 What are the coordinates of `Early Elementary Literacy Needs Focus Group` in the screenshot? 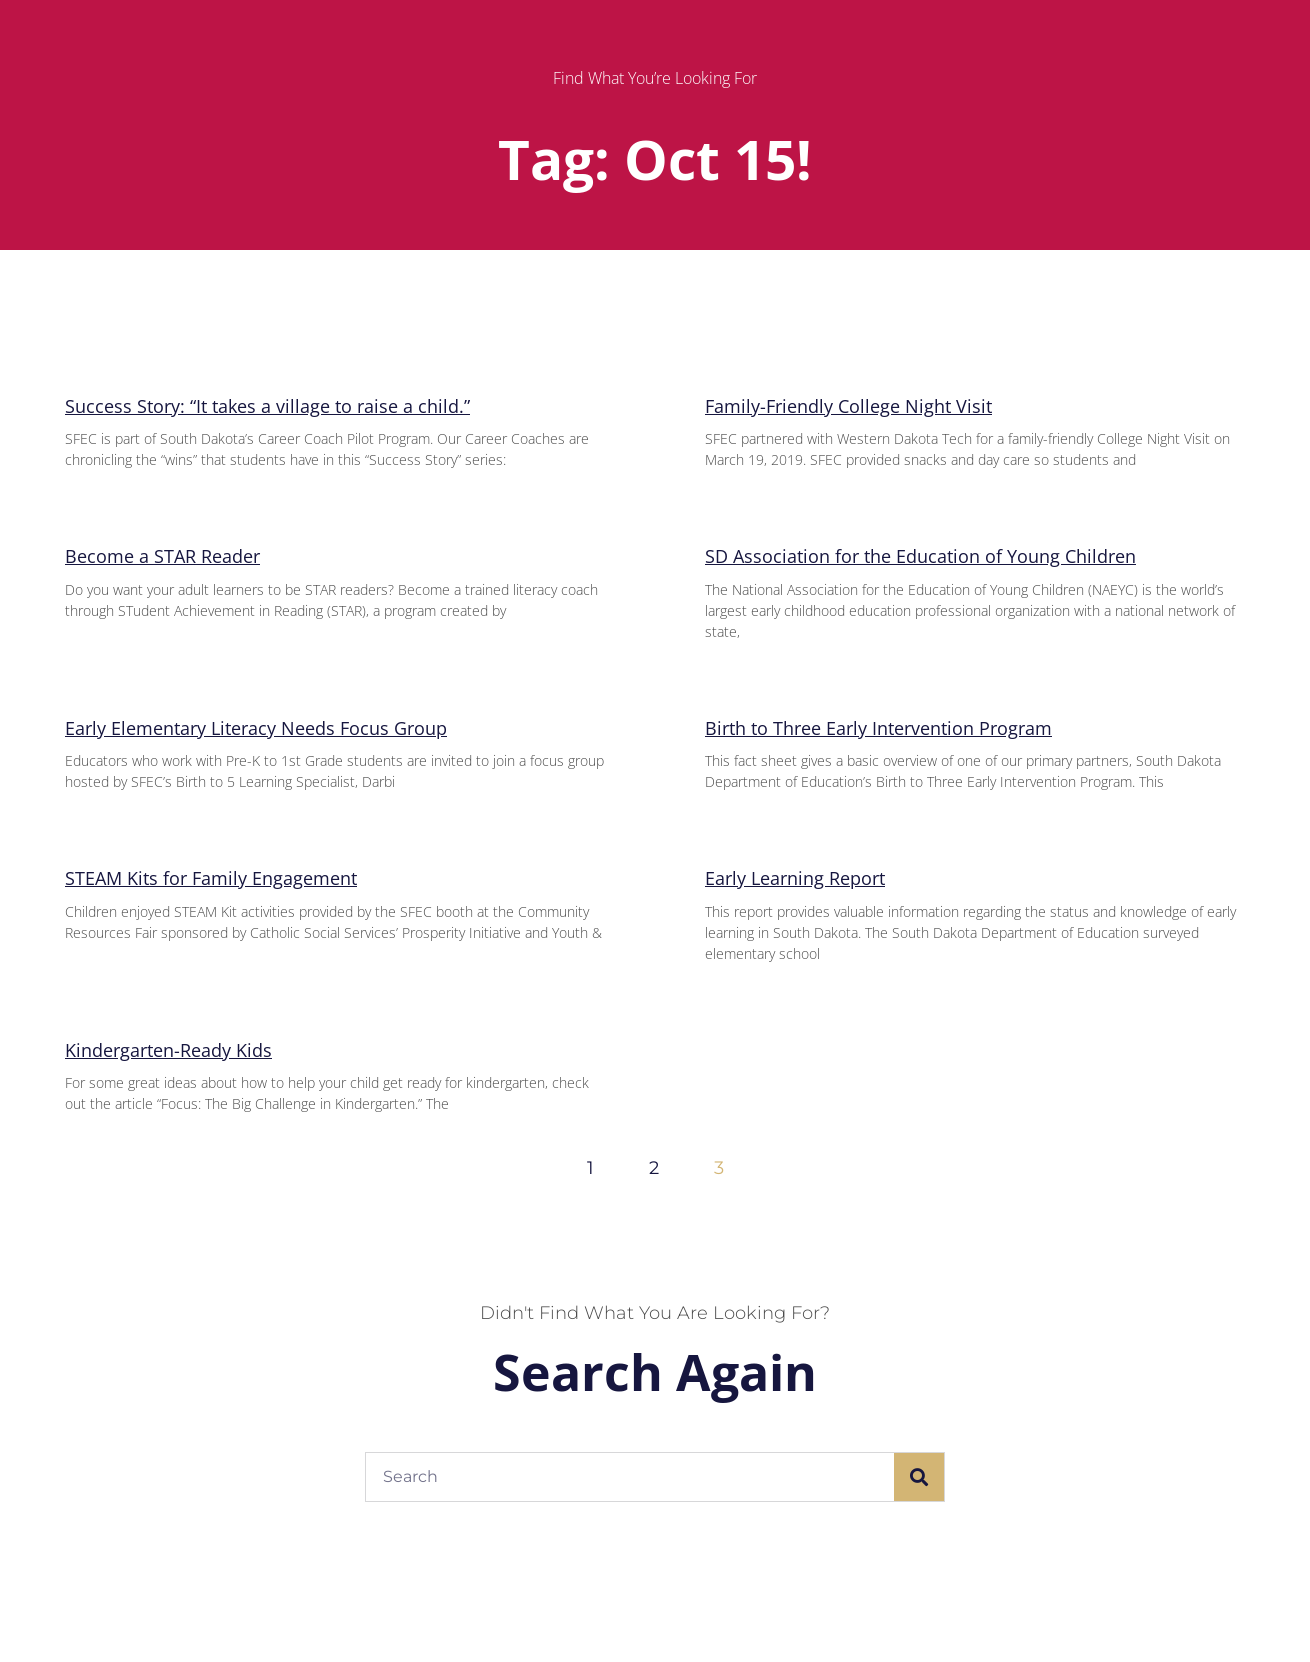 It's located at (256, 728).